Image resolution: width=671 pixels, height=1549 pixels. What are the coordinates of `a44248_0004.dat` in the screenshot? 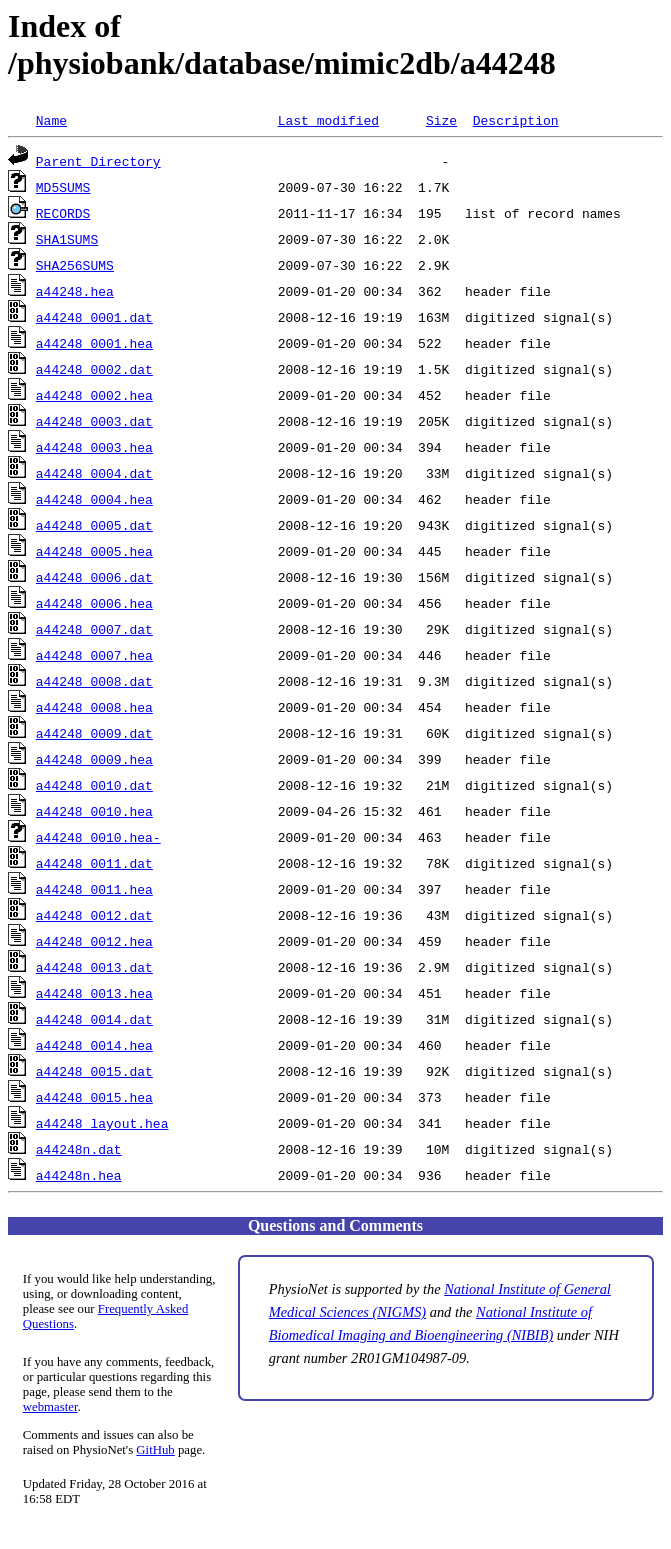 It's located at (94, 473).